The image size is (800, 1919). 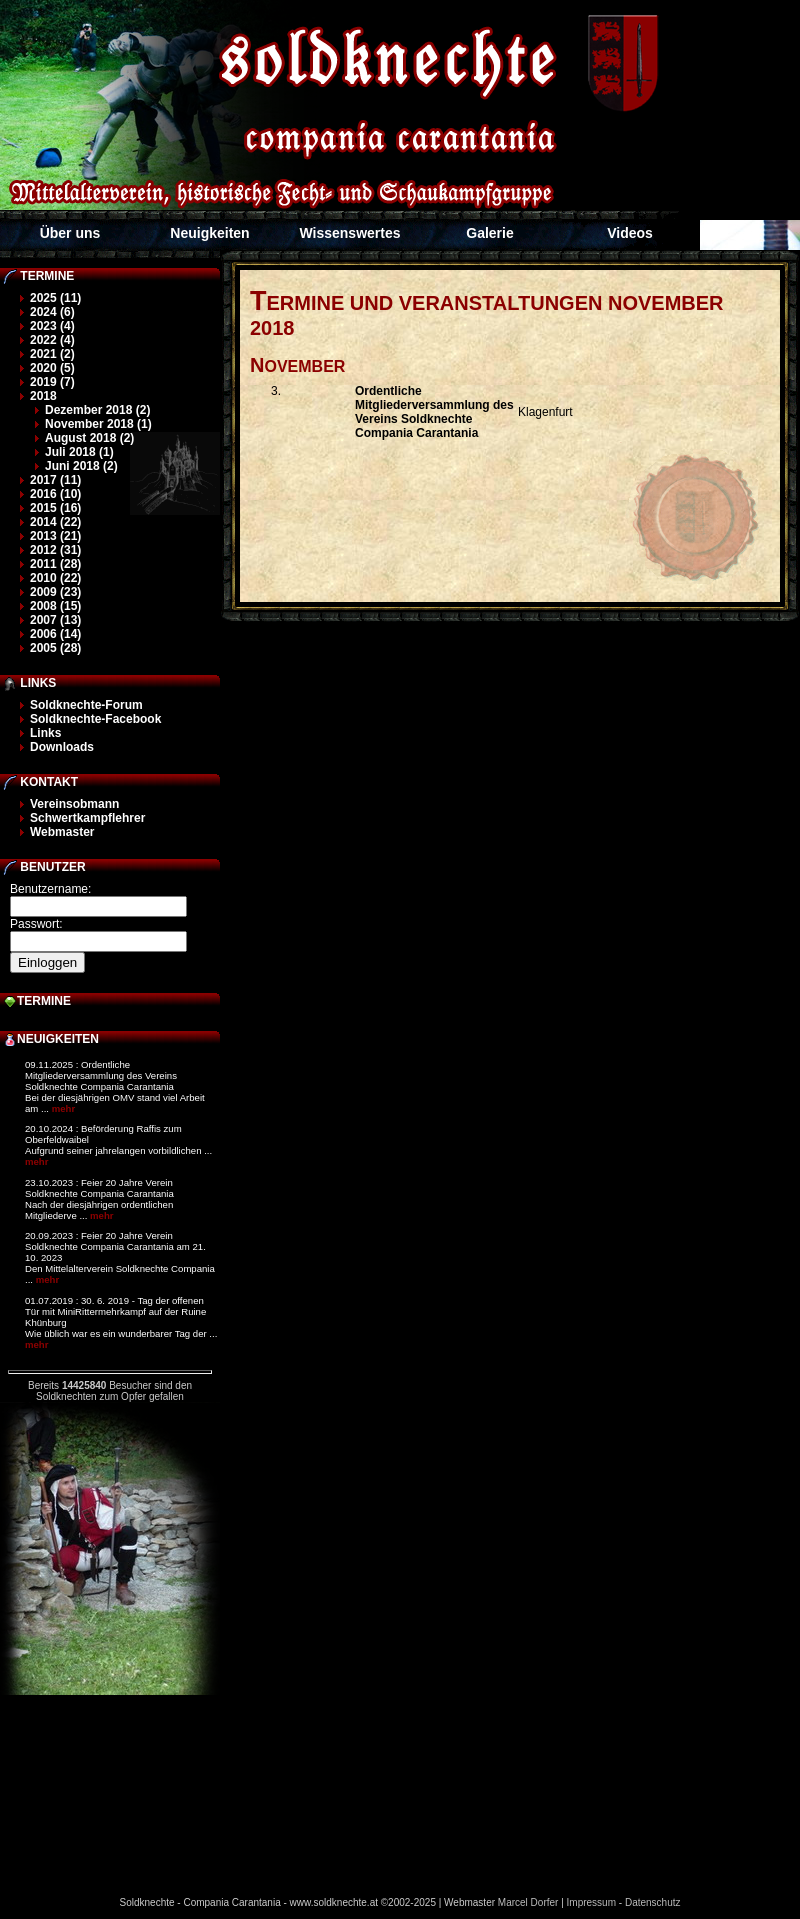 What do you see at coordinates (86, 705) in the screenshot?
I see `Soldknechte-Forum` at bounding box center [86, 705].